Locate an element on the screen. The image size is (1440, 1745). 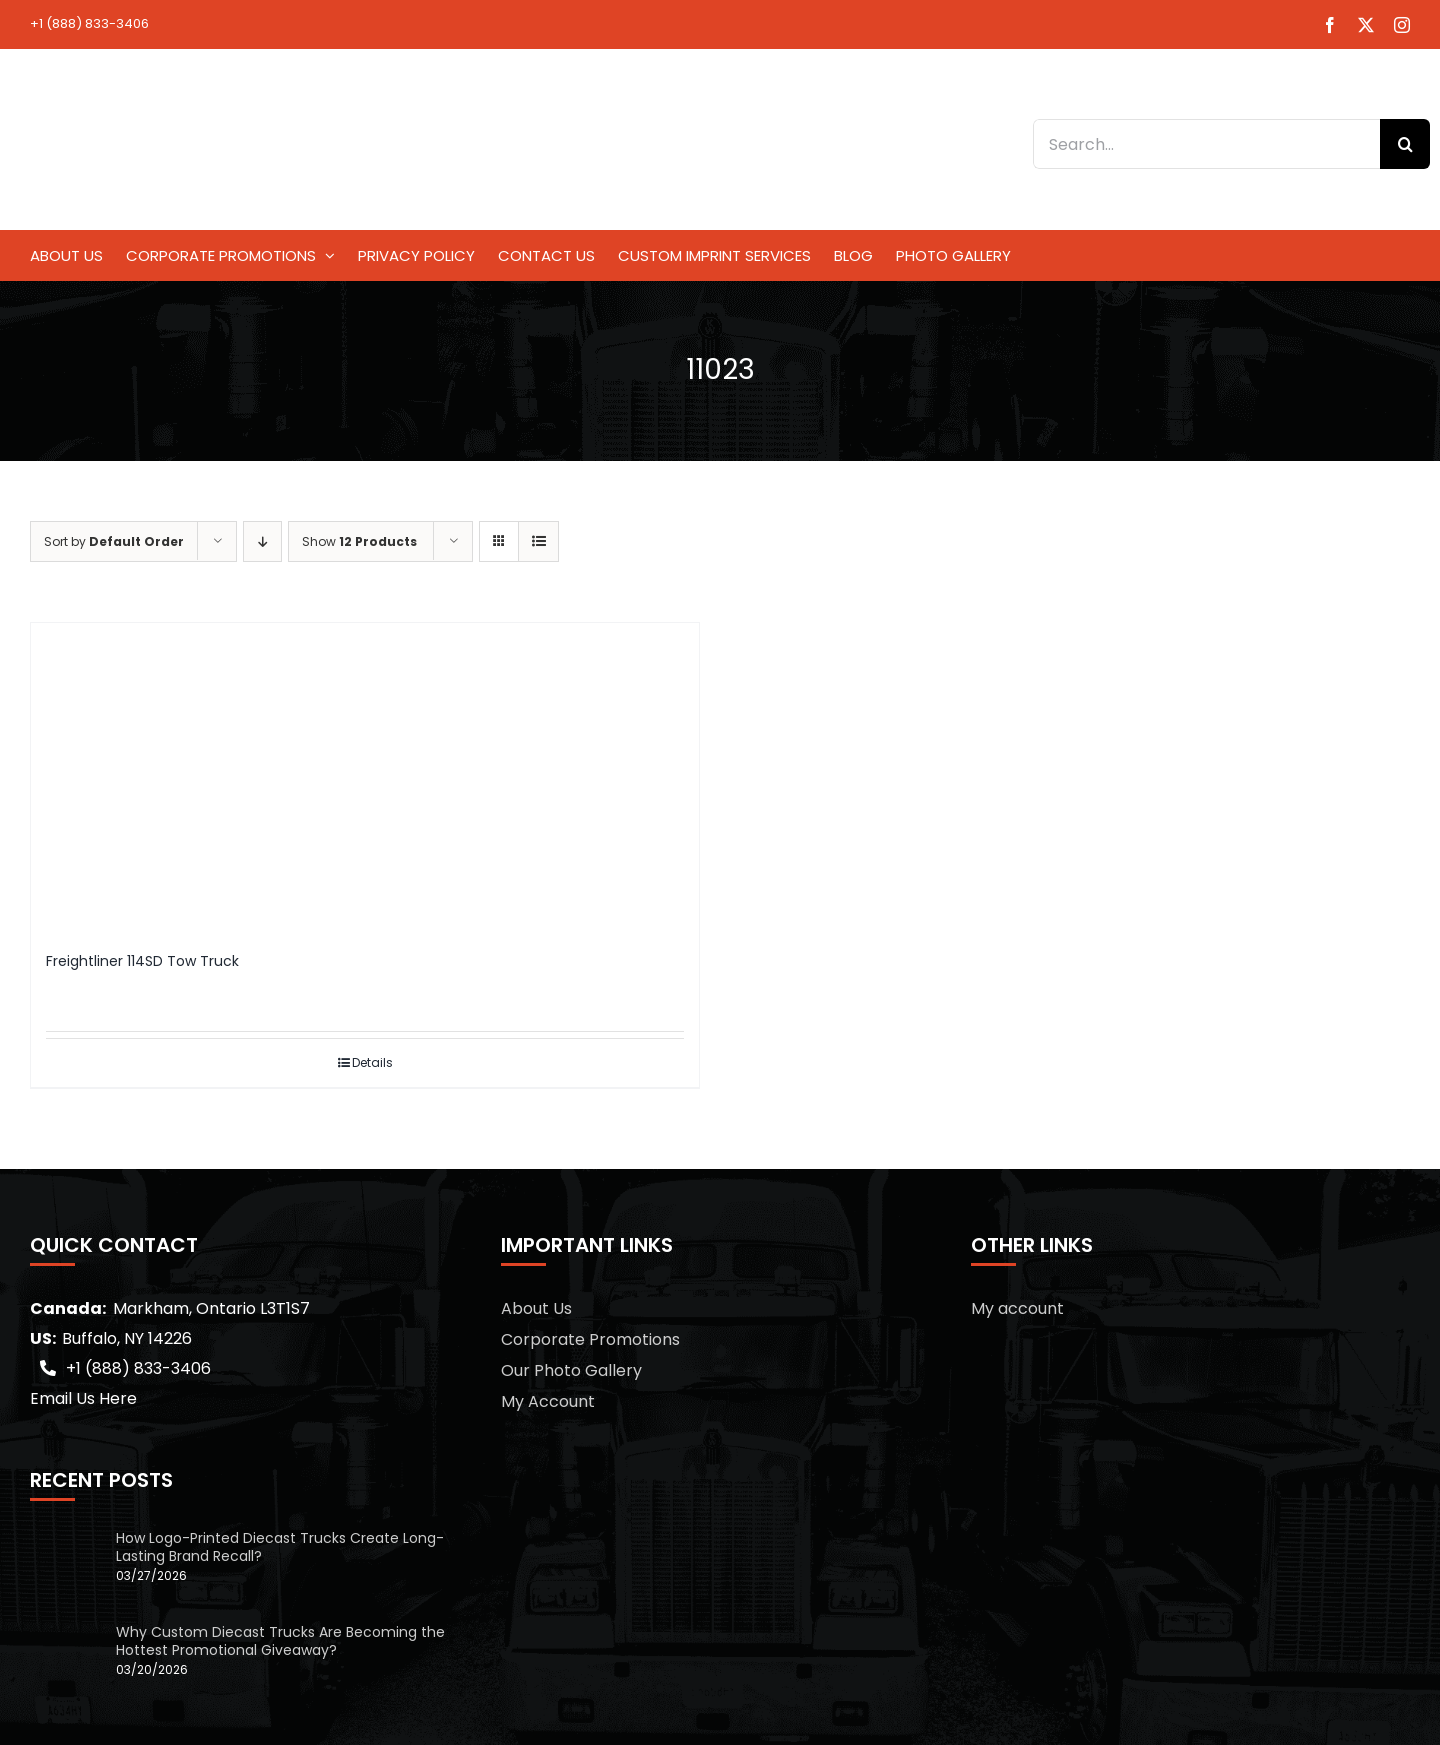
[View as list] is located at coordinates (538, 541).